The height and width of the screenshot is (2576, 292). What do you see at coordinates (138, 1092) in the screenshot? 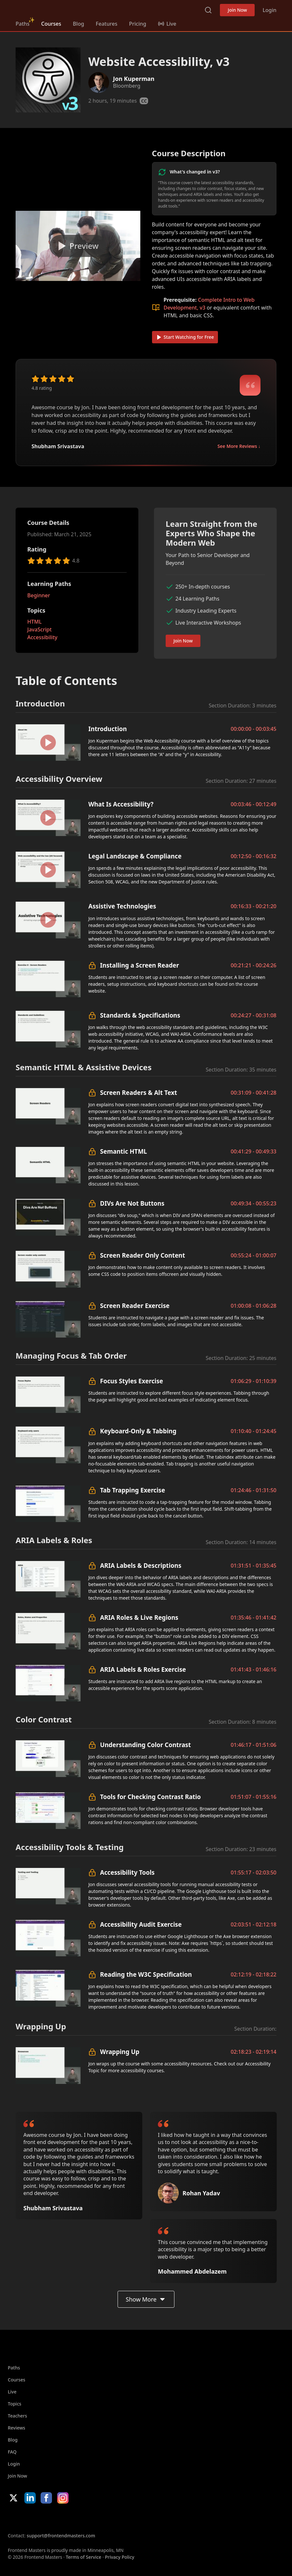
I see `Screen Readers & Alt Text` at bounding box center [138, 1092].